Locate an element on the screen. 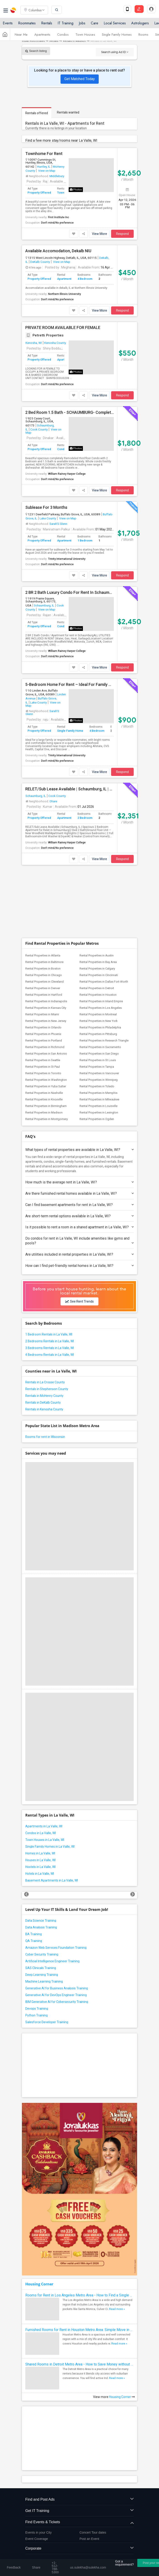 This screenshot has height=2576, width=159. Kenosha County is located at coordinates (55, 343).